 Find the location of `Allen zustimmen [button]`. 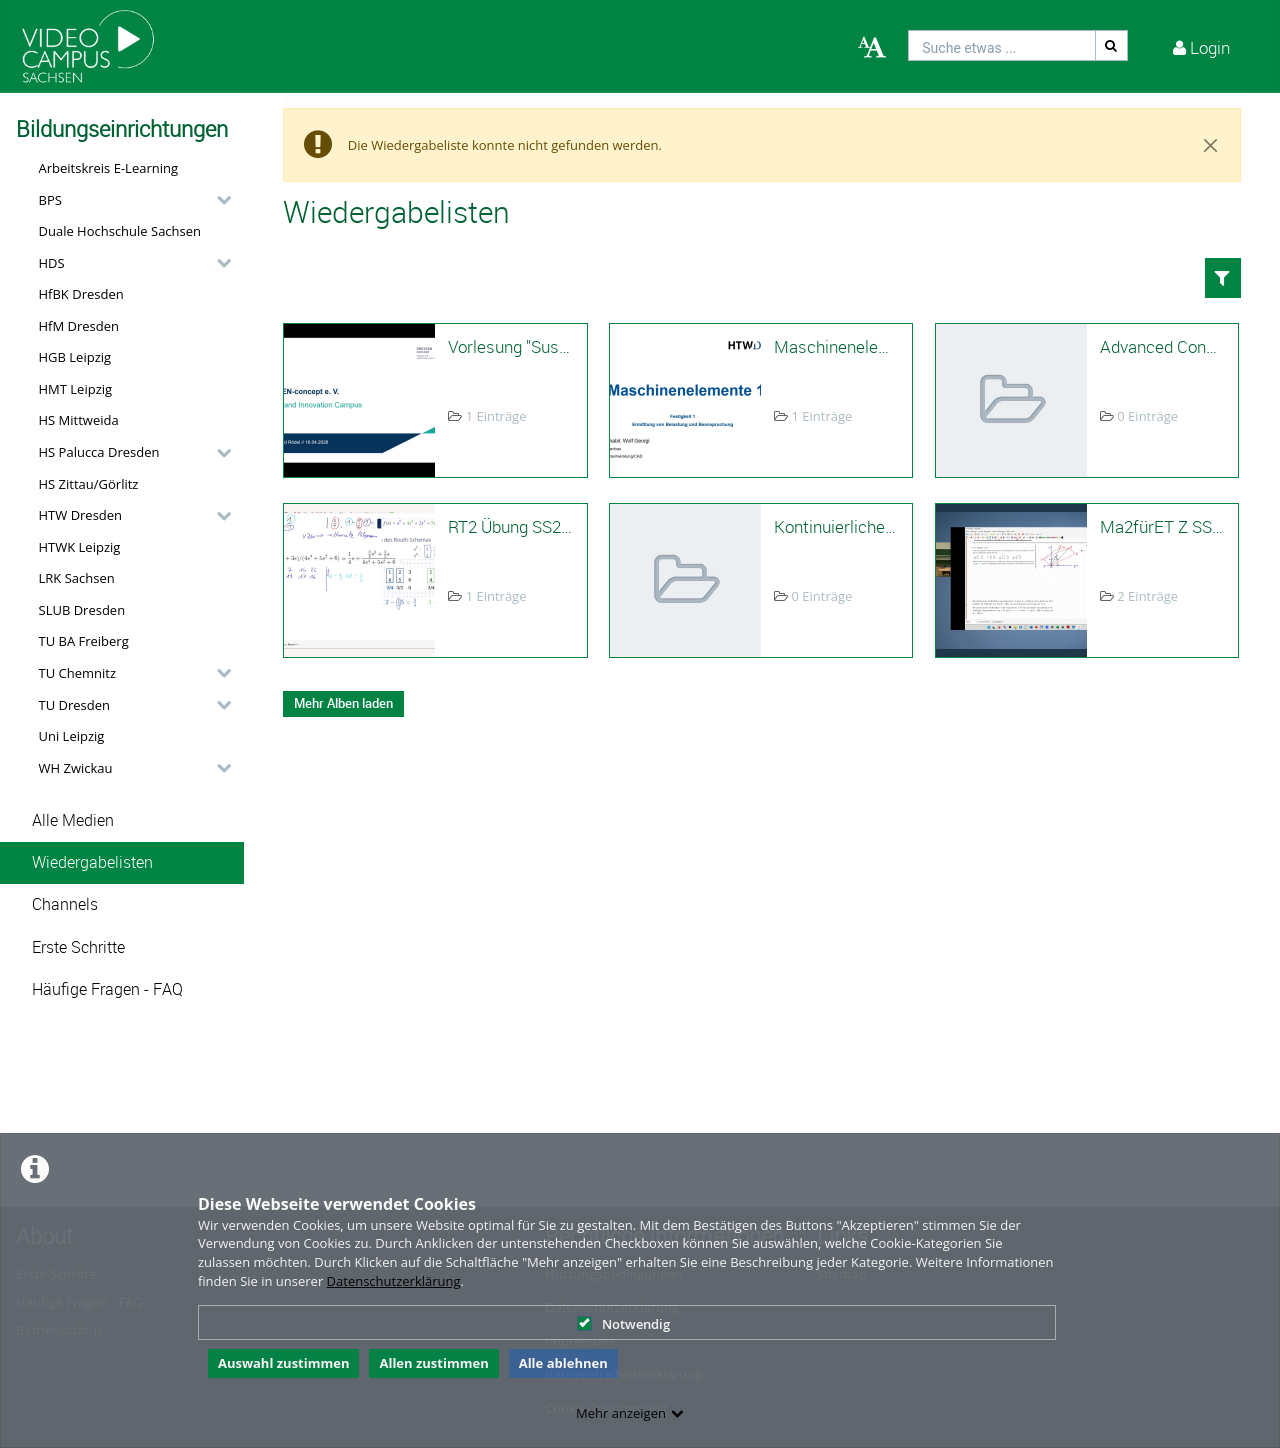

Allen zustimmen [button] is located at coordinates (433, 1363).